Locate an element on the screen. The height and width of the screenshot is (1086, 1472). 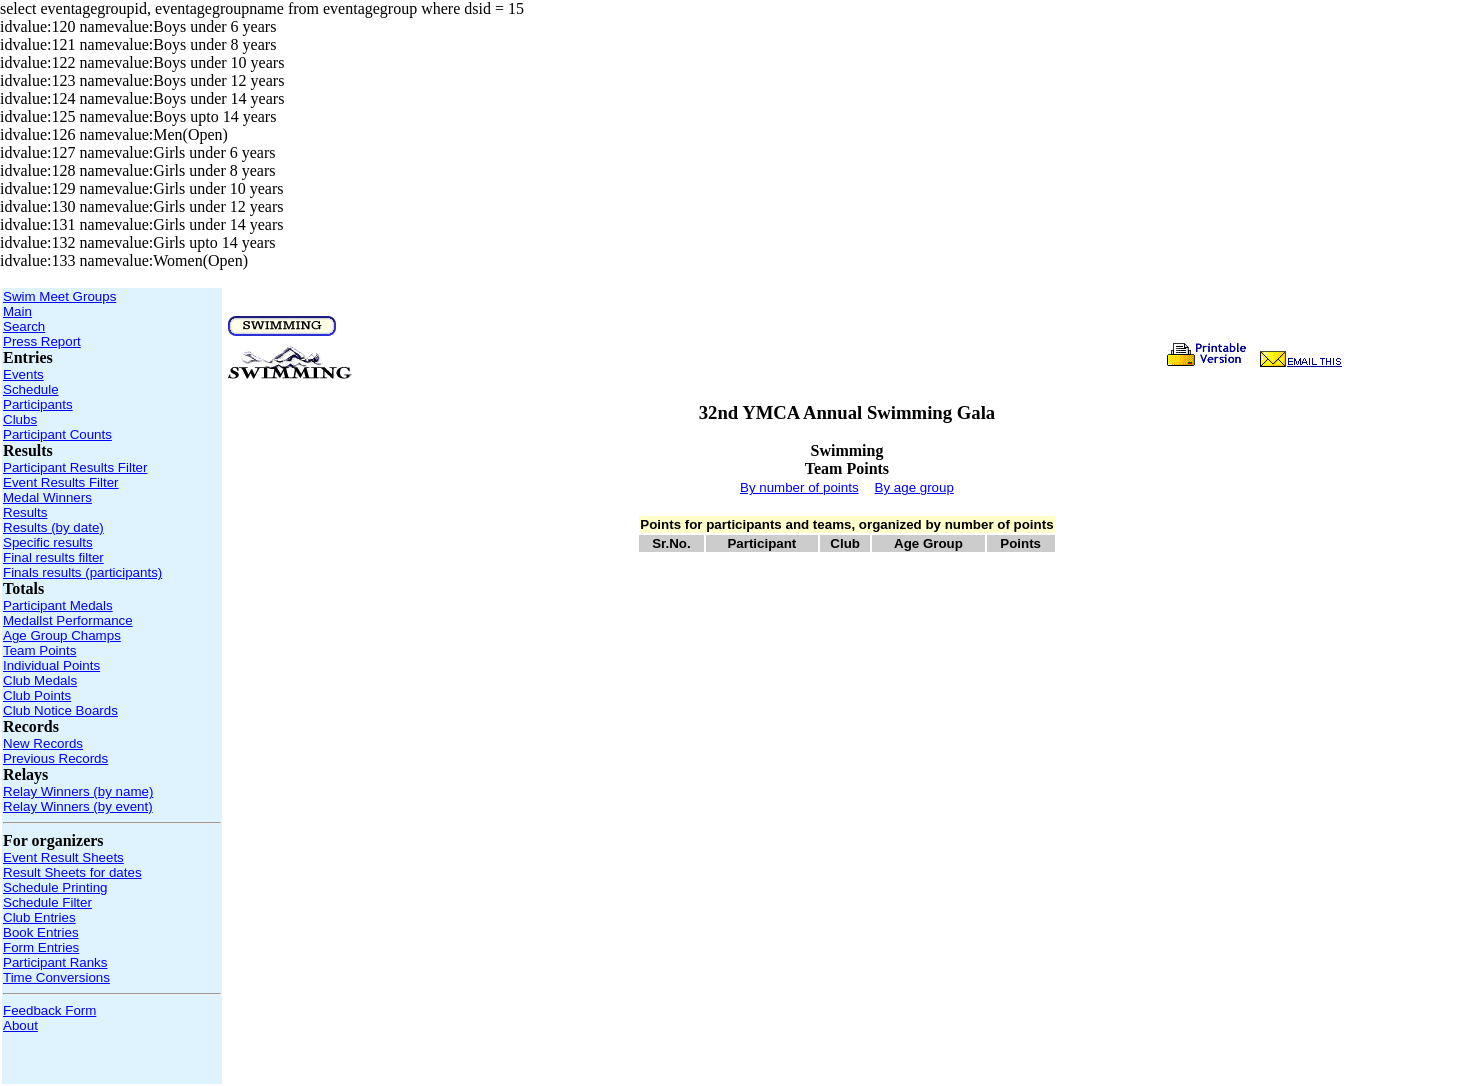
Book Entries is located at coordinates (41, 932).